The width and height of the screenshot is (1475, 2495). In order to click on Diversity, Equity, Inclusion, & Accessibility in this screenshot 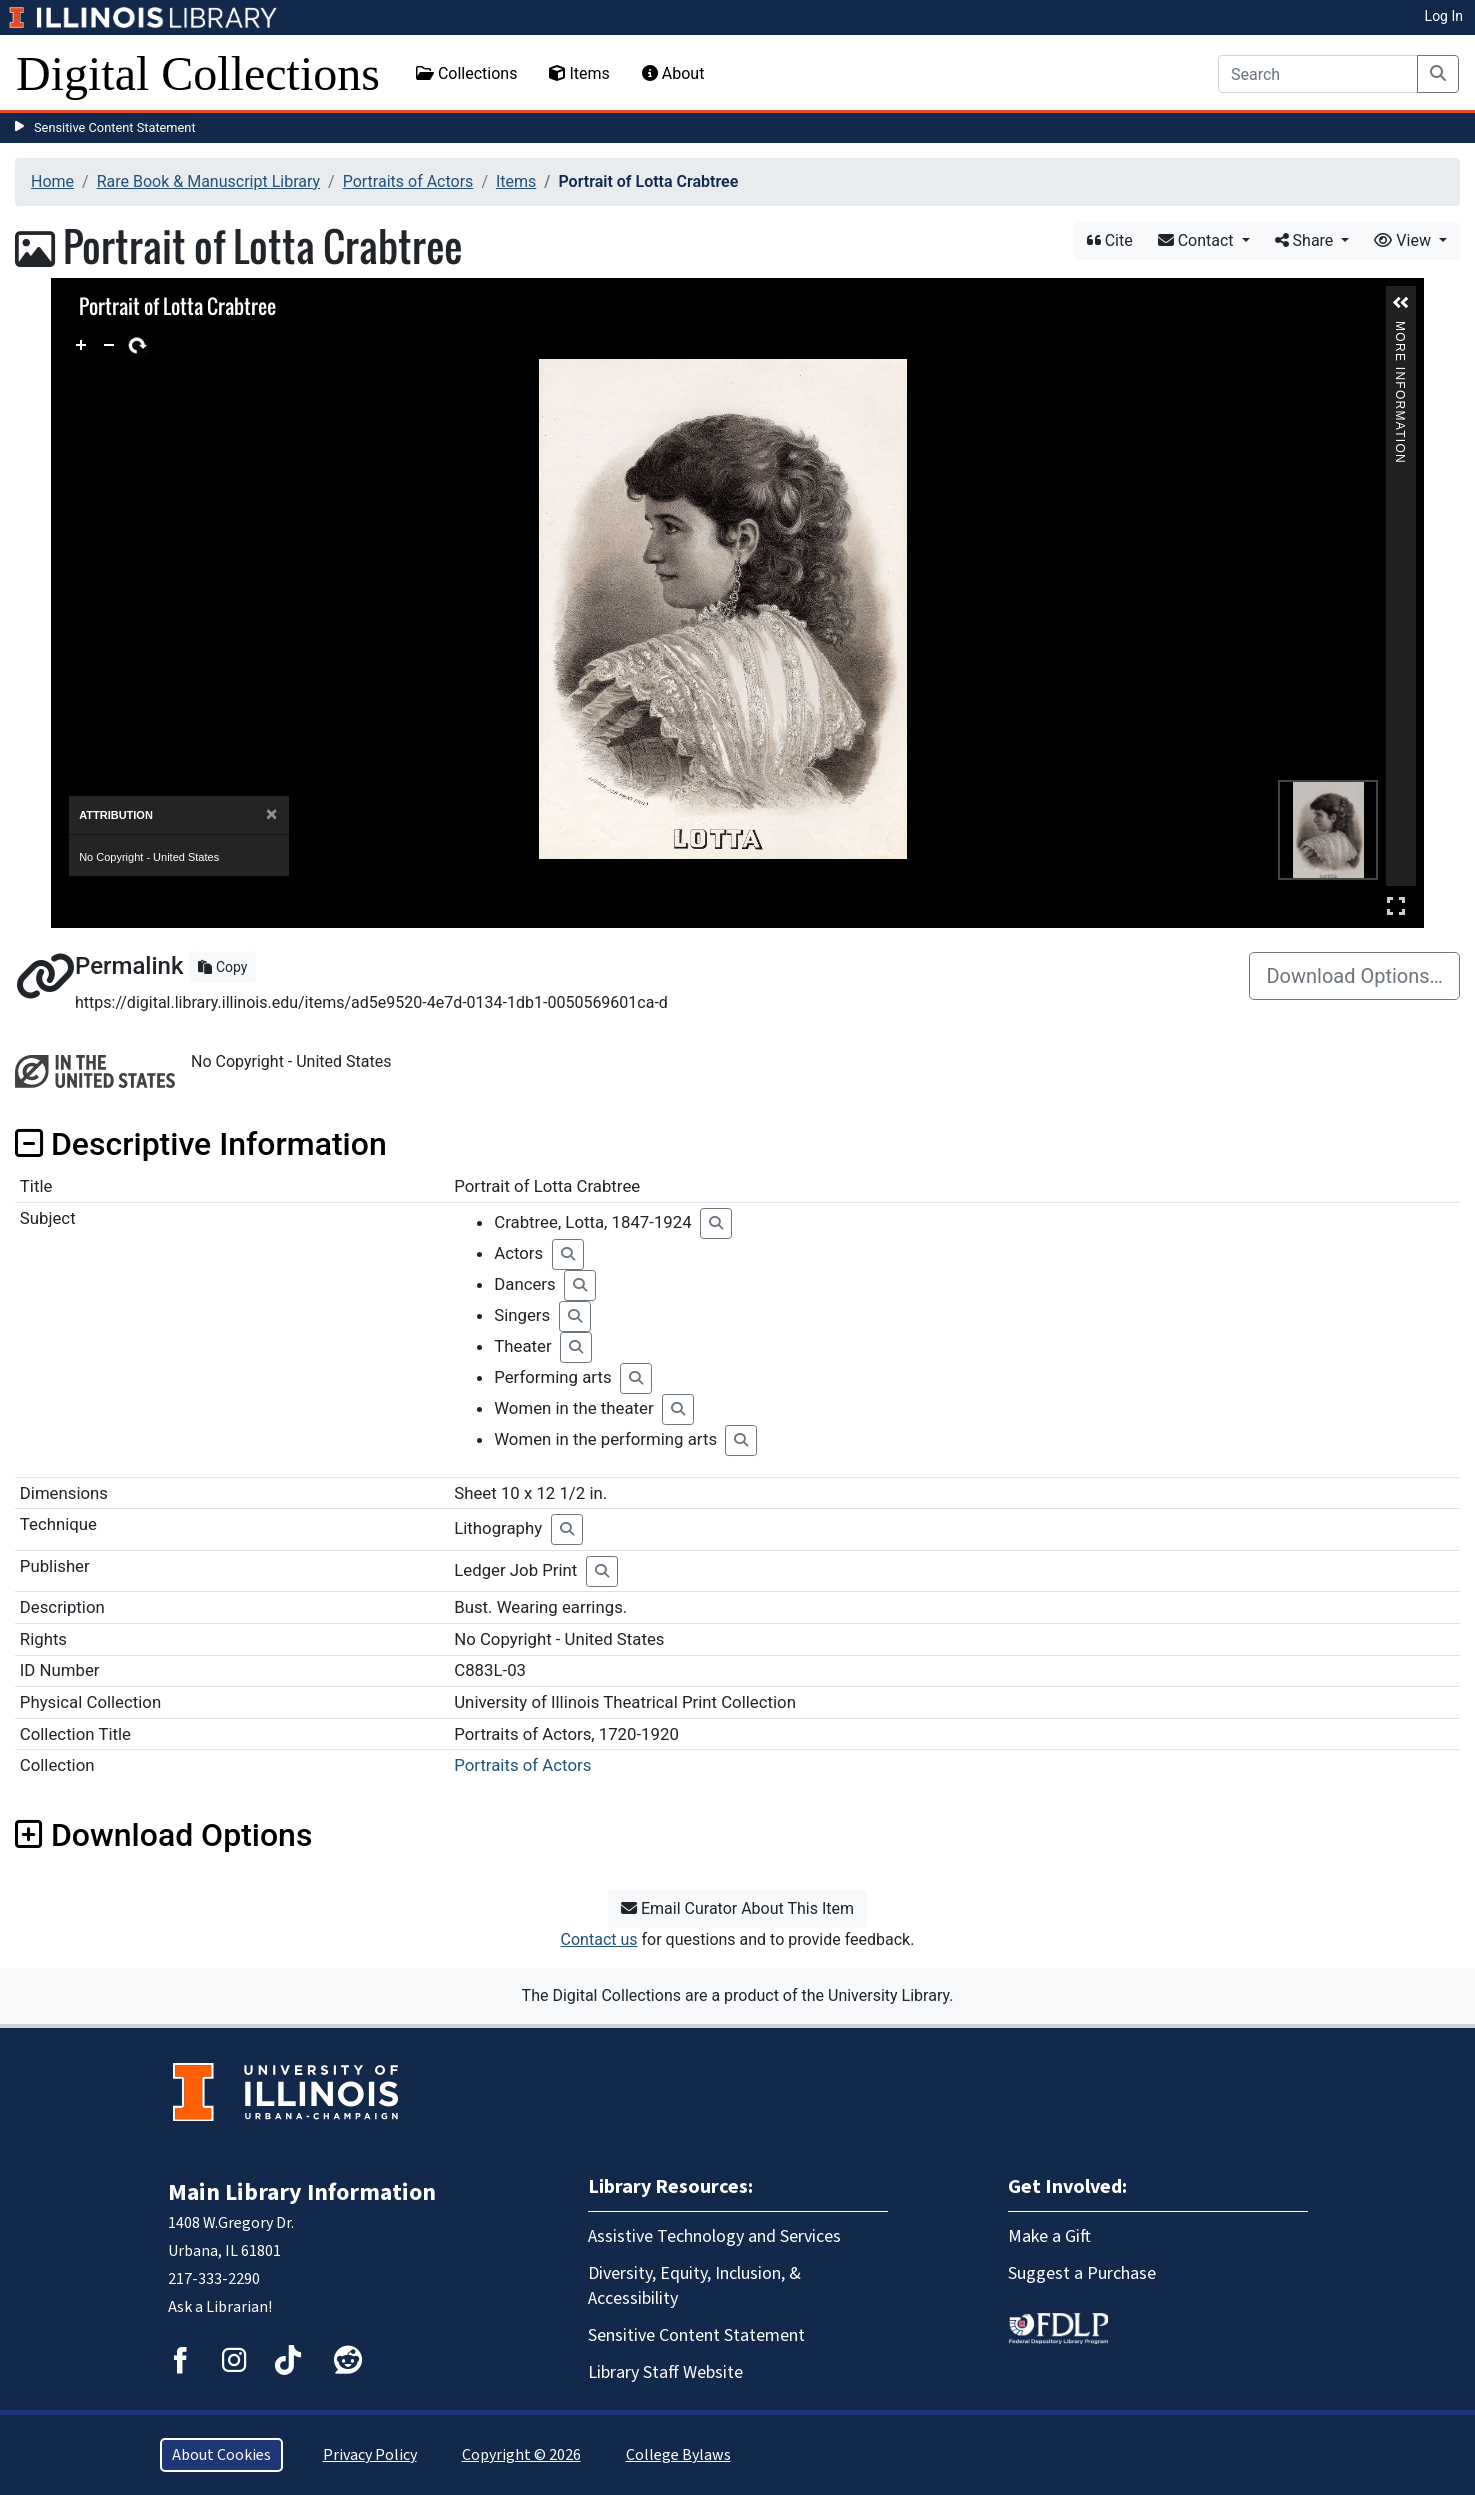, I will do `click(694, 2286)`.